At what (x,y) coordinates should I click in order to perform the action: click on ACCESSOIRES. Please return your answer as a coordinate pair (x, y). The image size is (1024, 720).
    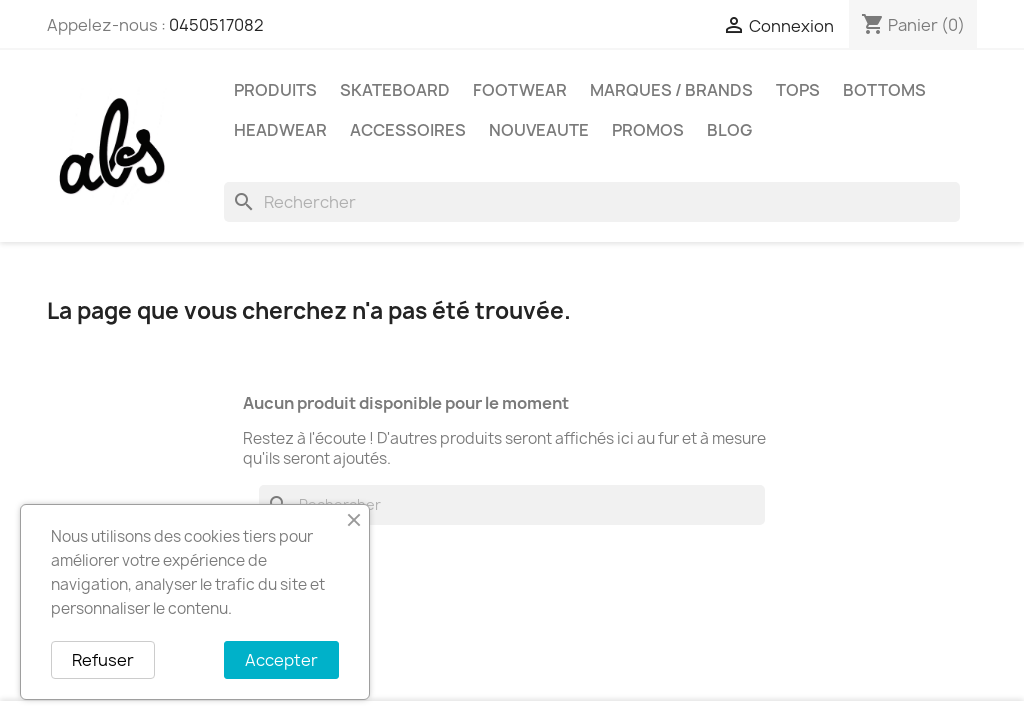
    Looking at the image, I should click on (408, 130).